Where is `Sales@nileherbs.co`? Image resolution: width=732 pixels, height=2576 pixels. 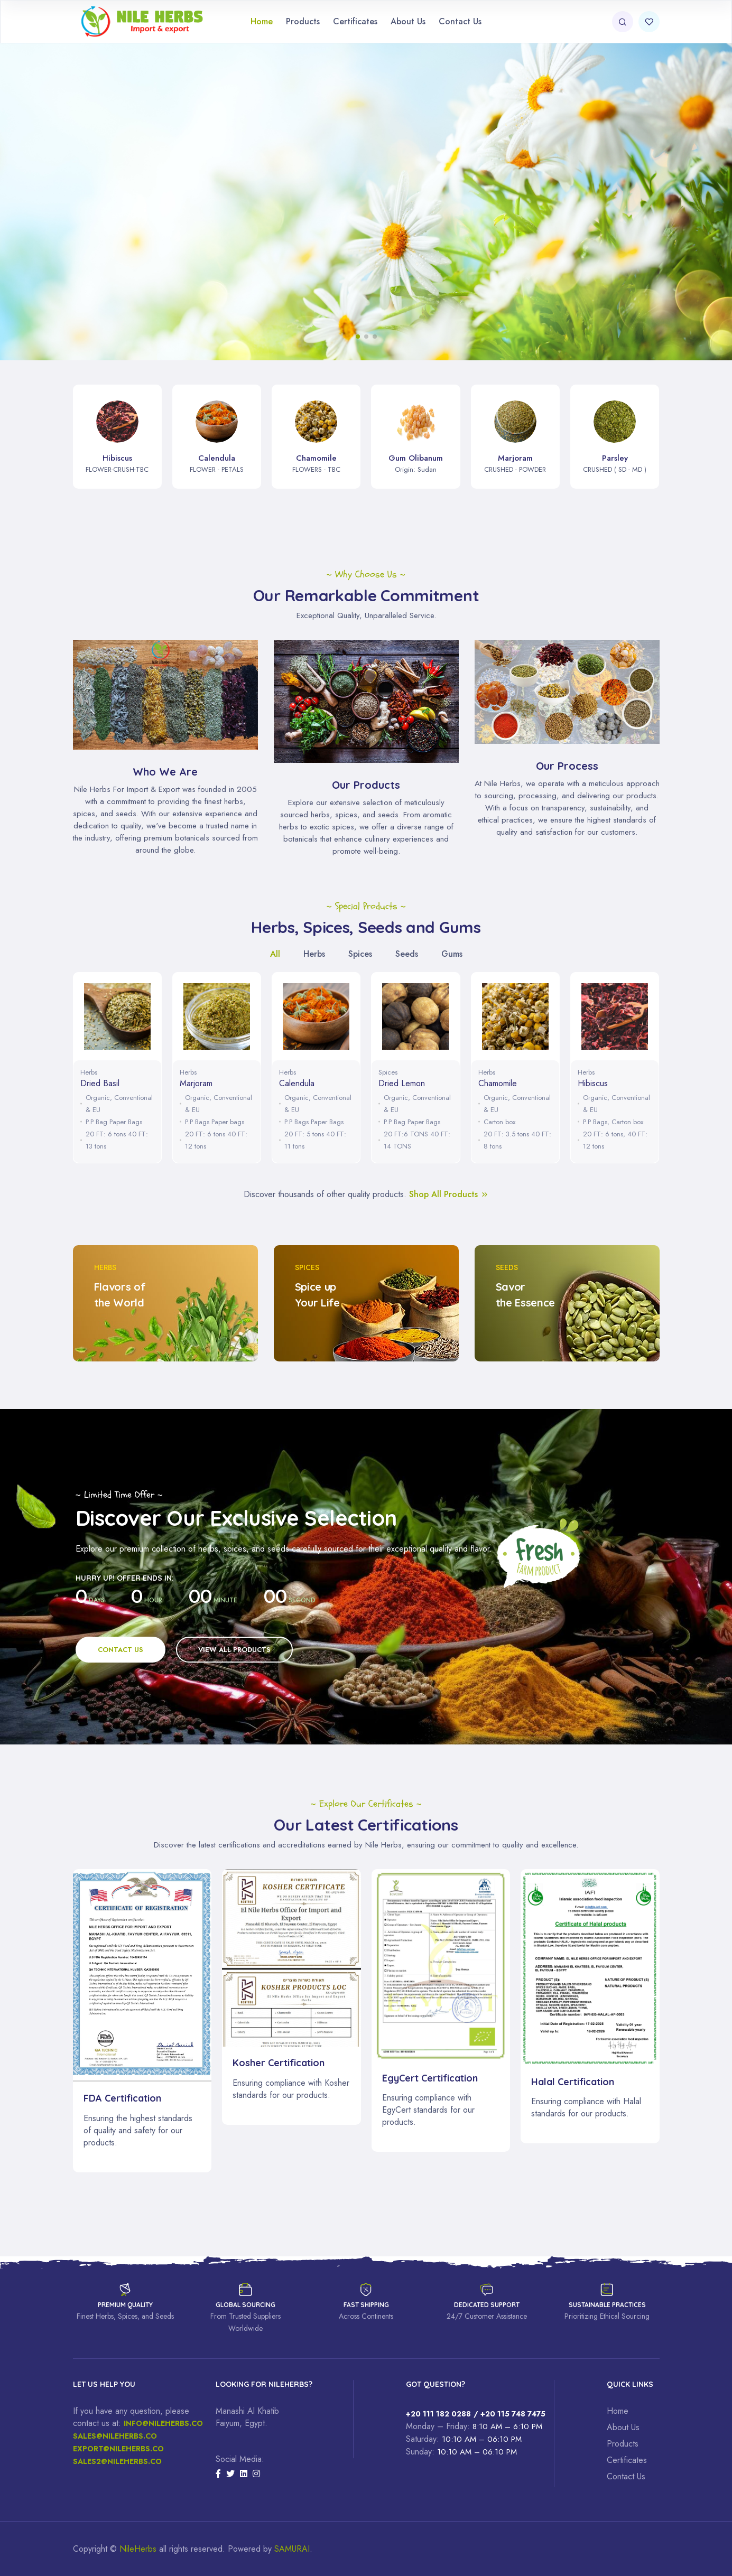
Sales@nileherbs.co is located at coordinates (115, 2436).